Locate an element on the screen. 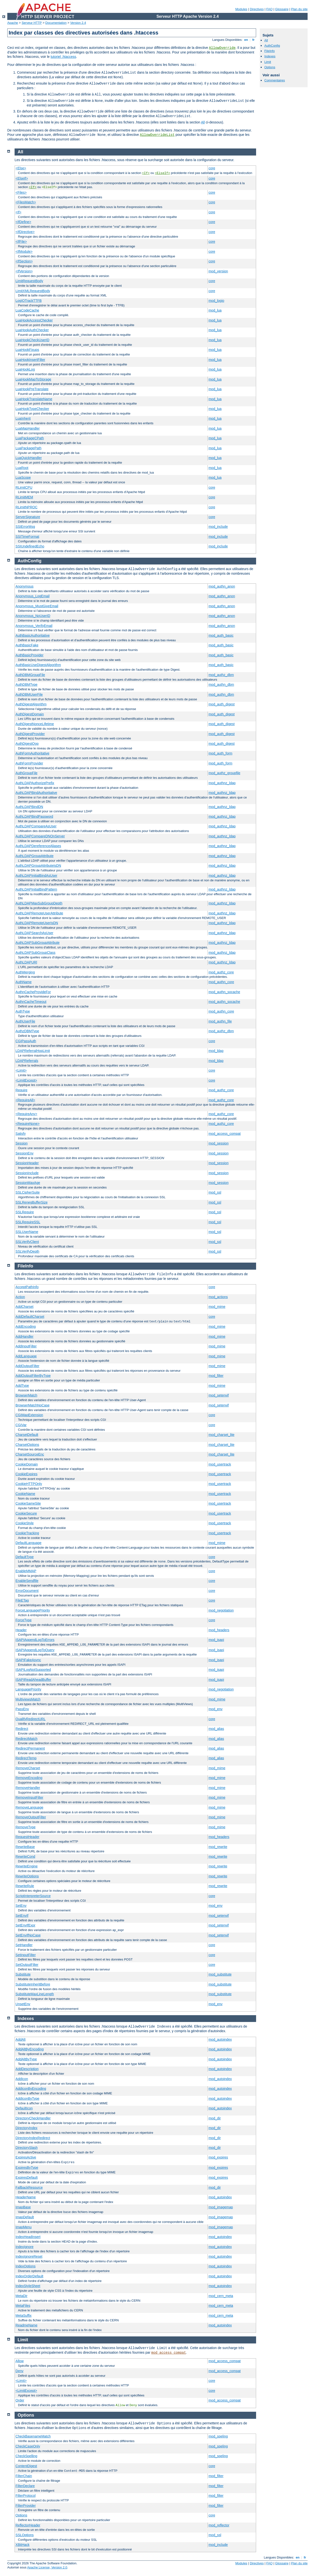 The image size is (311, 2576). AuthName is located at coordinates (24, 982).